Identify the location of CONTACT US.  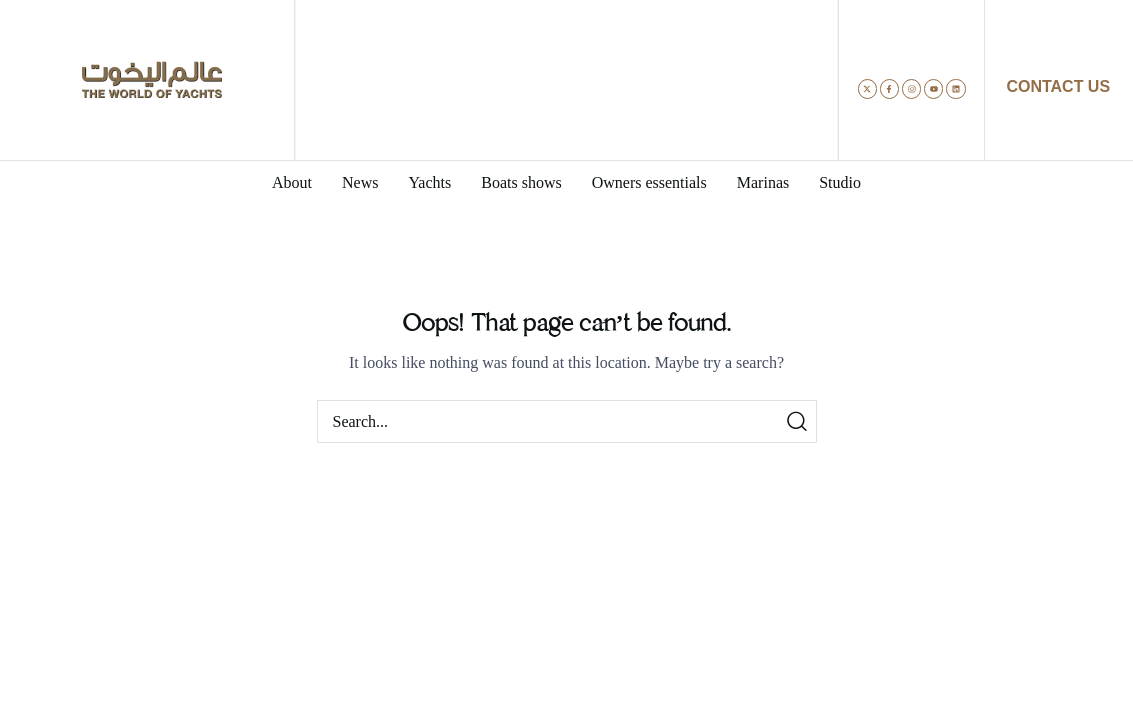
(1058, 86).